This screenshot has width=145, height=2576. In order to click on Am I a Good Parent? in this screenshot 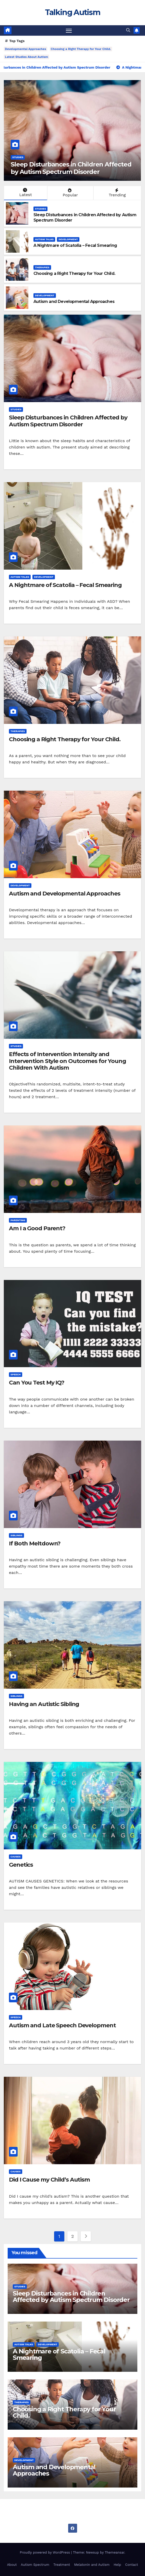, I will do `click(37, 1228)`.